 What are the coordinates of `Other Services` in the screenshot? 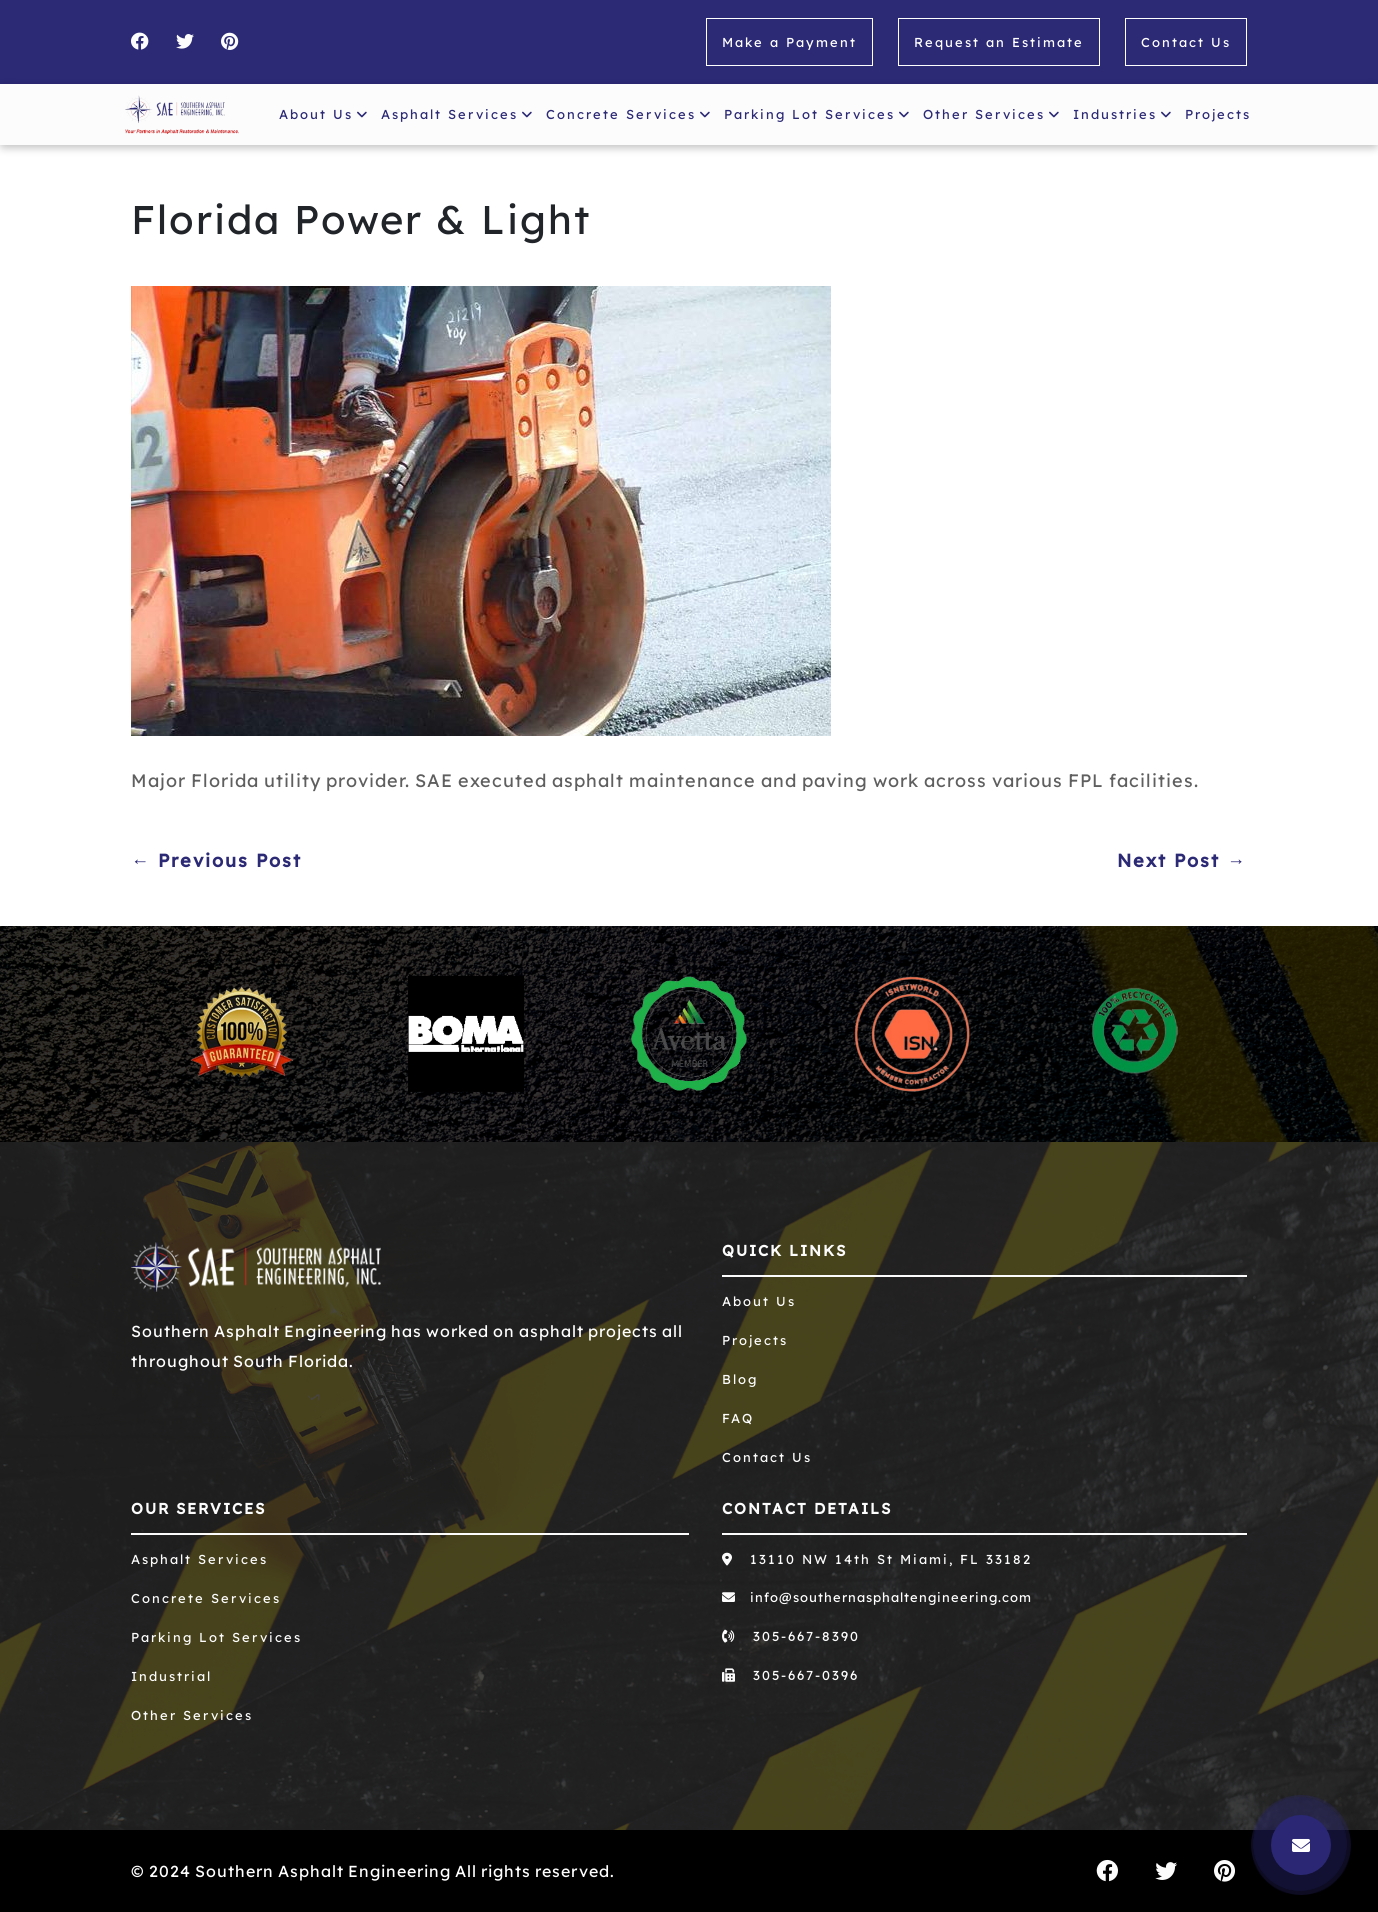 It's located at (992, 114).